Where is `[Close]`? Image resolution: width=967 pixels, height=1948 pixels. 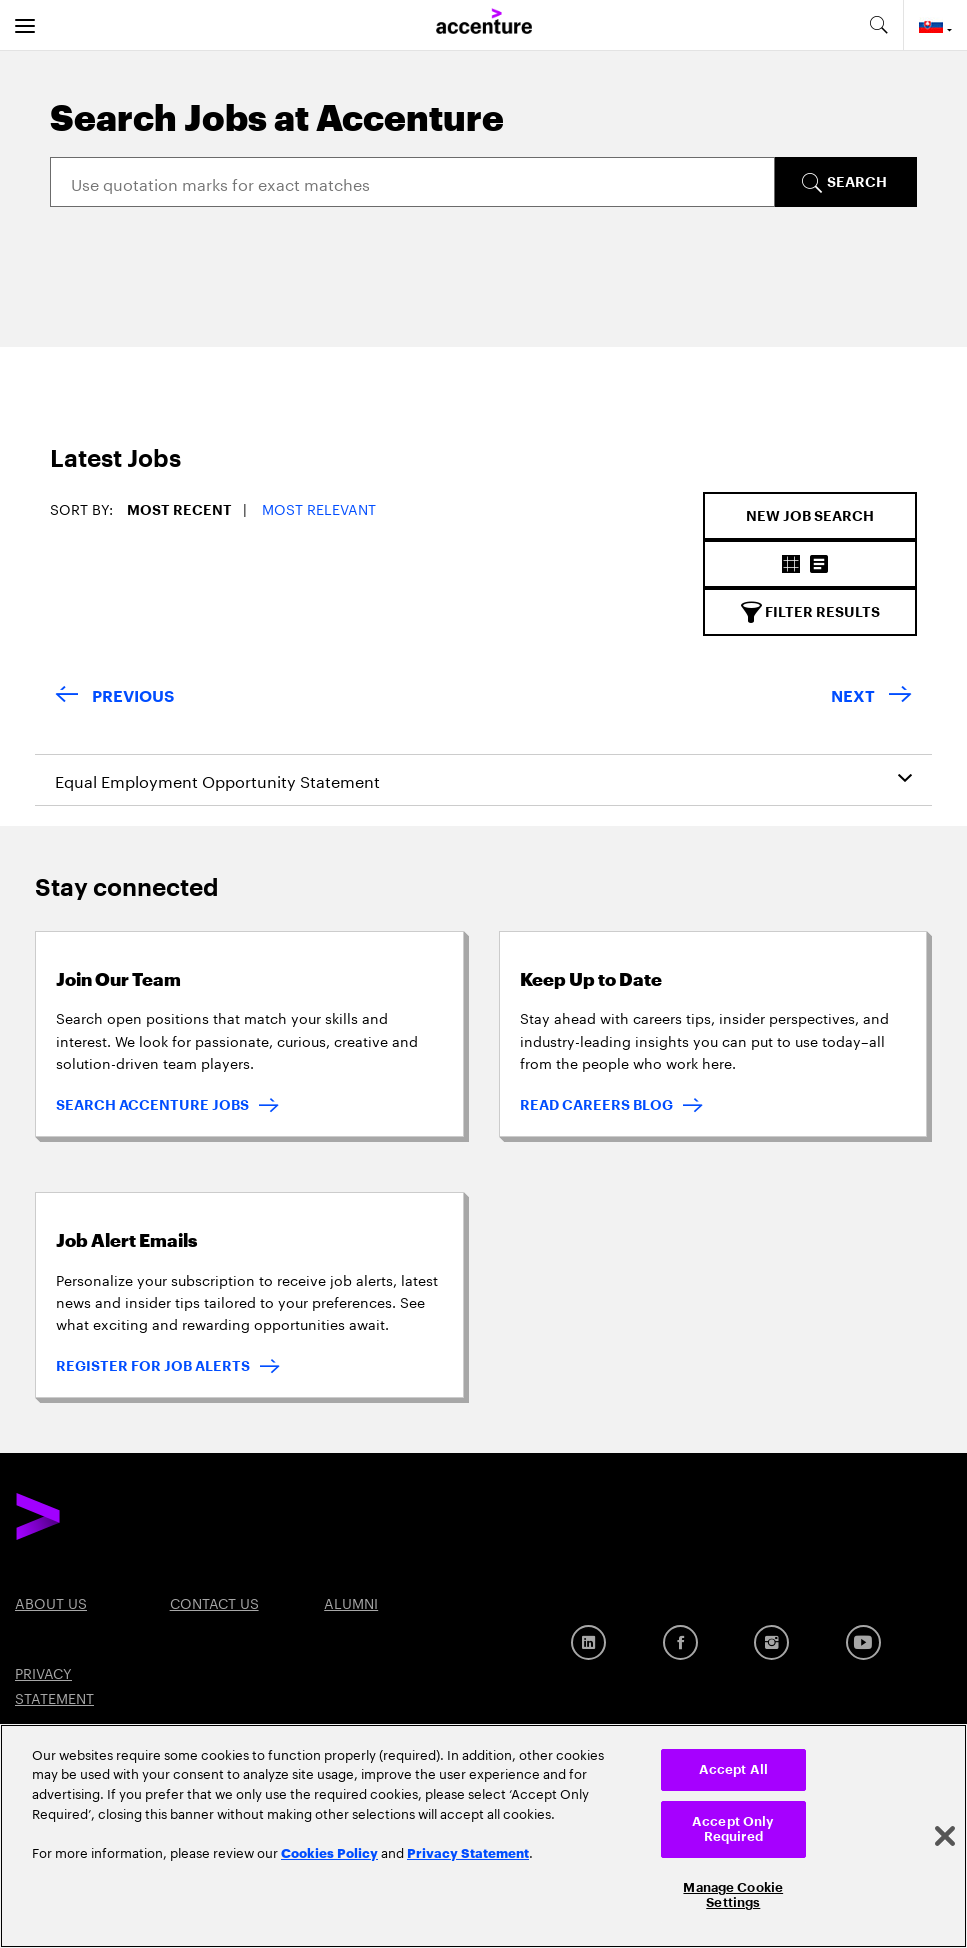
[Close] is located at coordinates (945, 1836).